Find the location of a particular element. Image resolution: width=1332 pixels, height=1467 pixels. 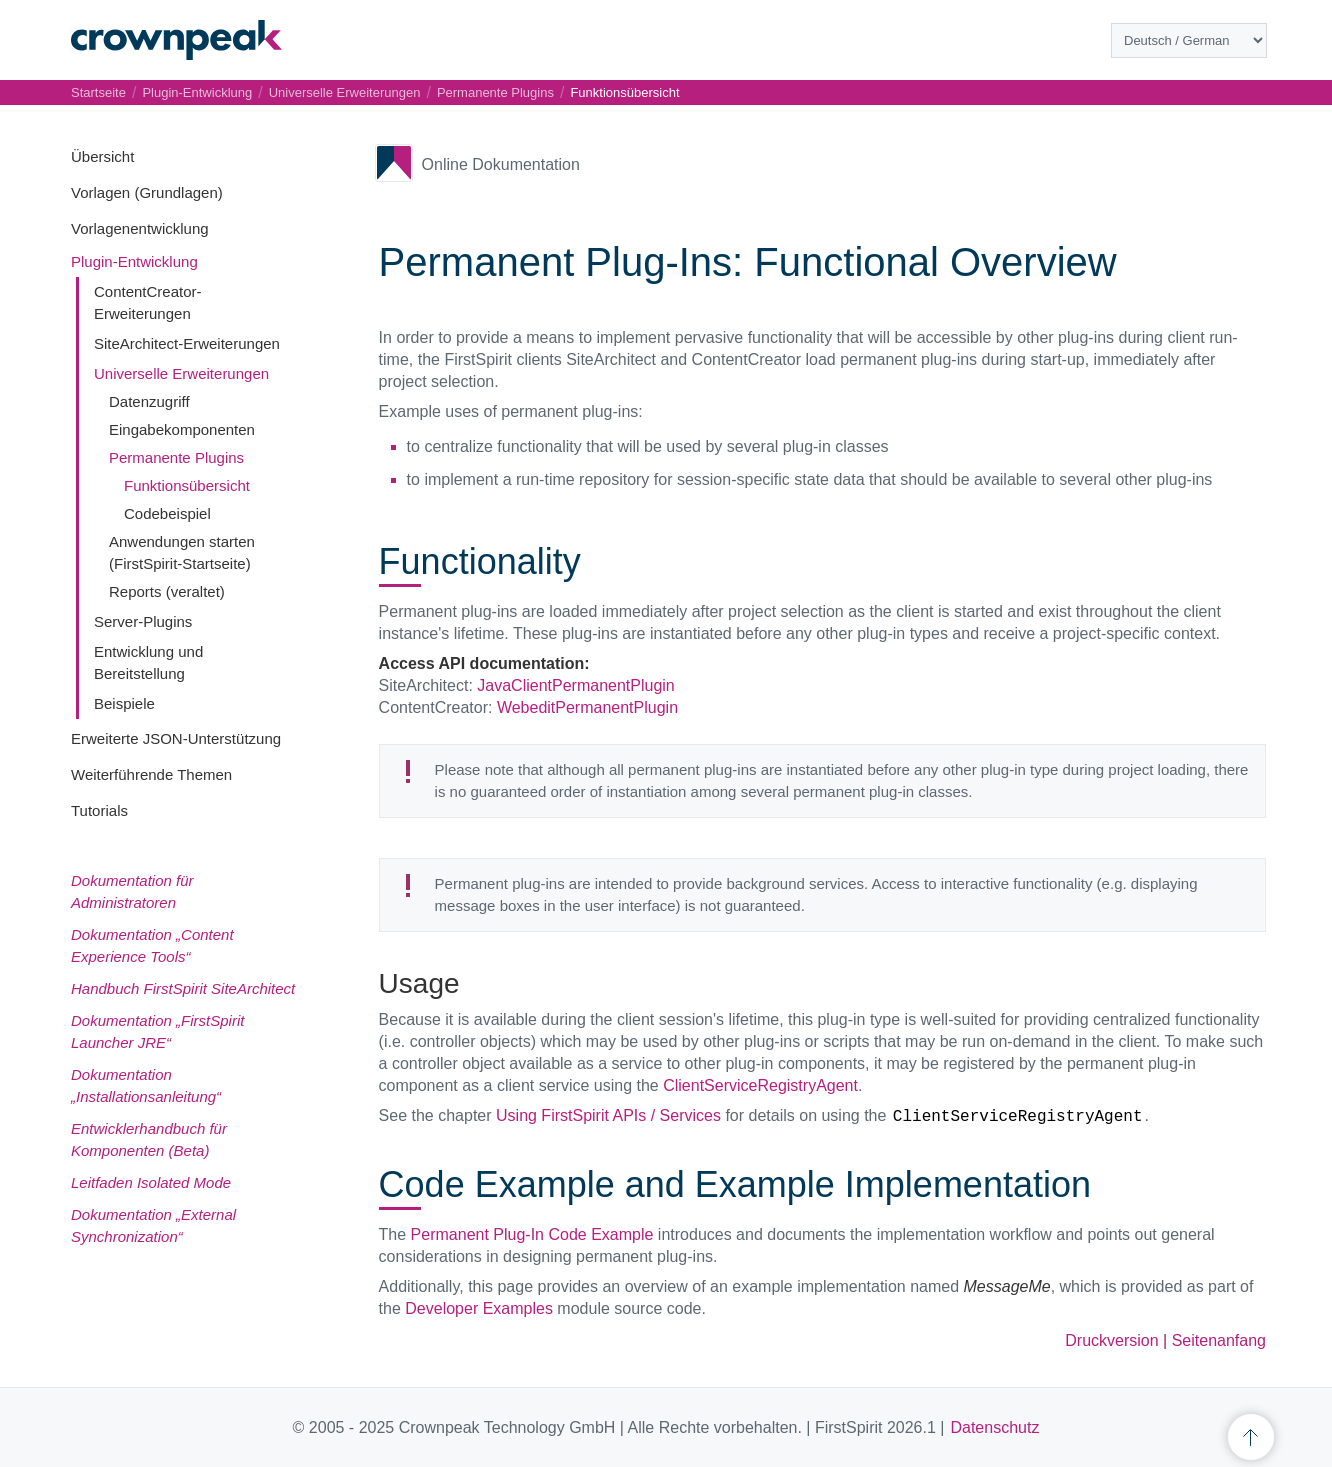

Datenzugriff is located at coordinates (149, 401).